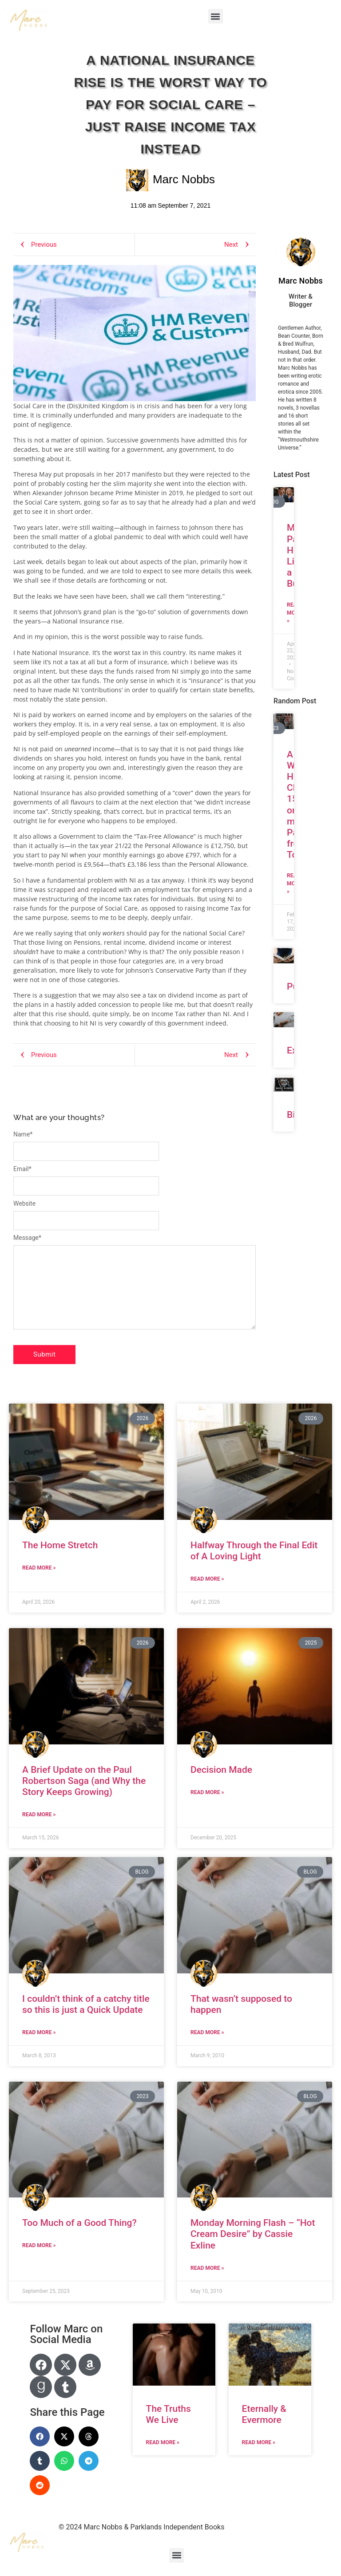 The height and width of the screenshot is (2576, 341). I want to click on Website, so click(24, 1203).